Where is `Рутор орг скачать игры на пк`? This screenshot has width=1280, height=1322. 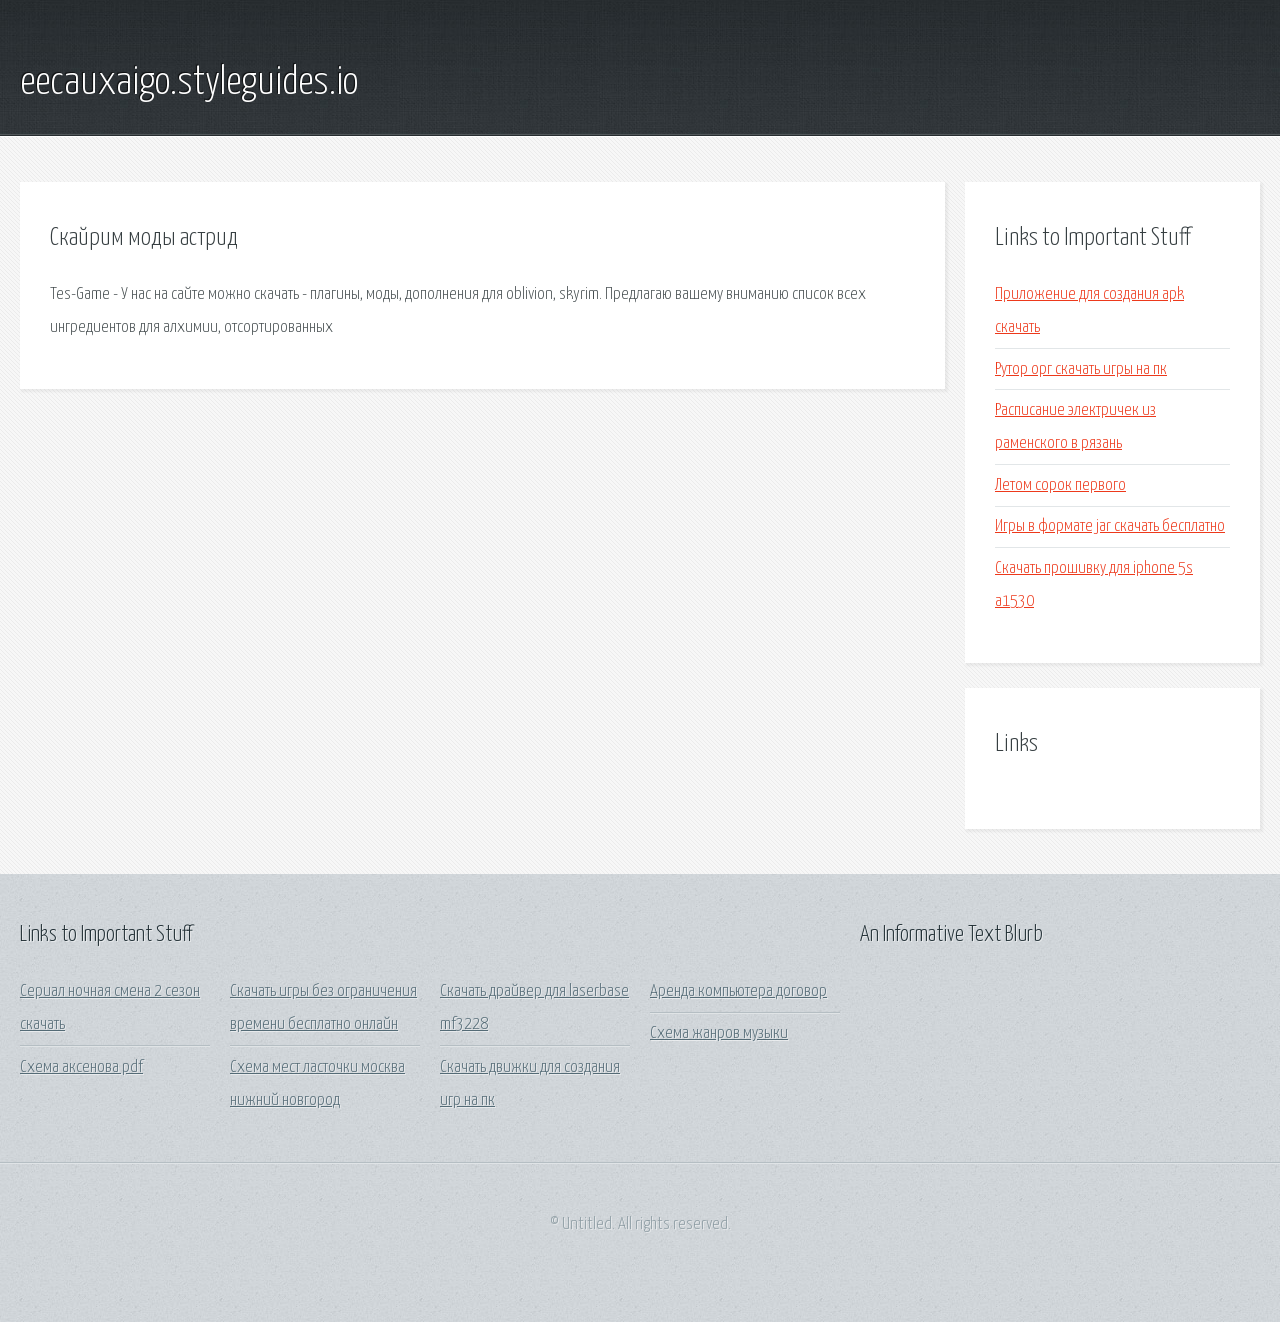 Рутор орг скачать игры на пк is located at coordinates (1081, 369).